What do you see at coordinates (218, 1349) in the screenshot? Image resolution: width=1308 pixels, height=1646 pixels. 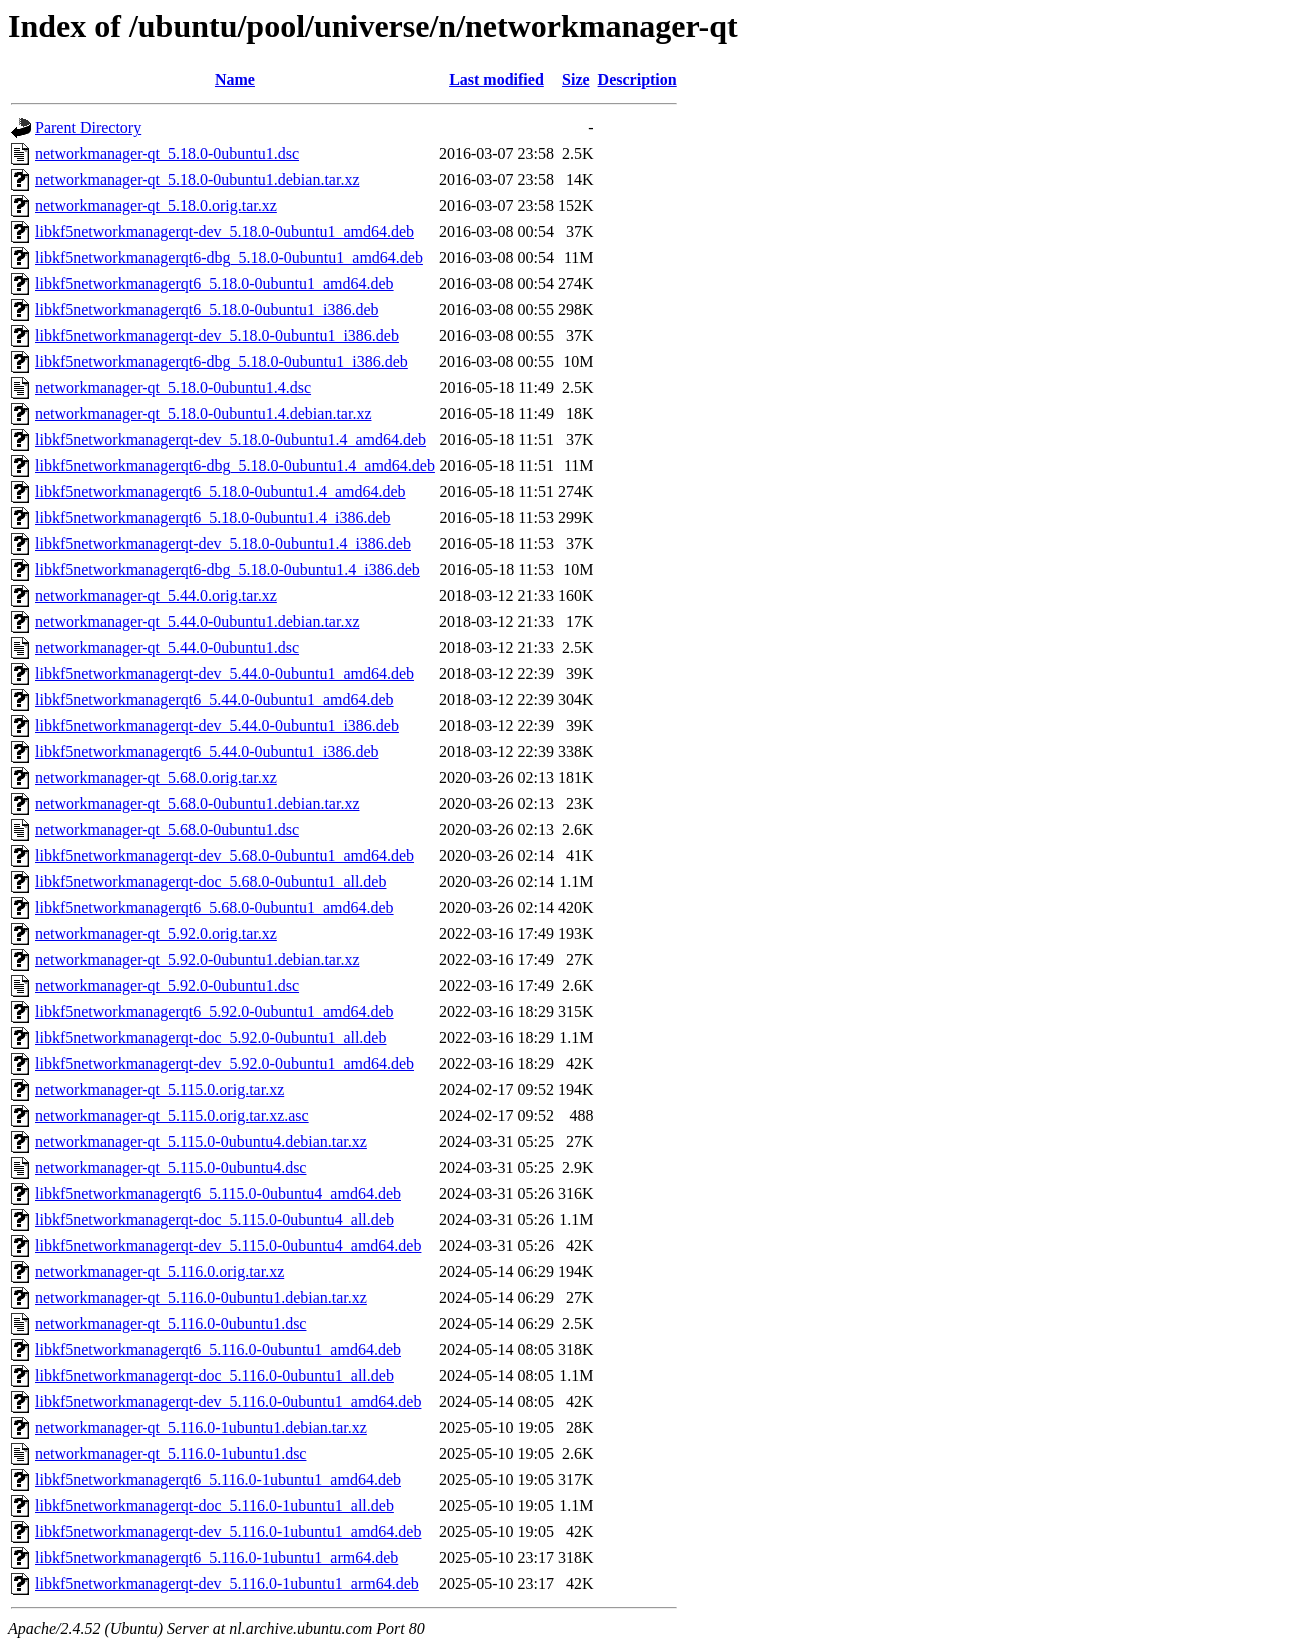 I see `libkf5networkmanagerqt6_5.116.0-0ubuntu1_amd64.deb` at bounding box center [218, 1349].